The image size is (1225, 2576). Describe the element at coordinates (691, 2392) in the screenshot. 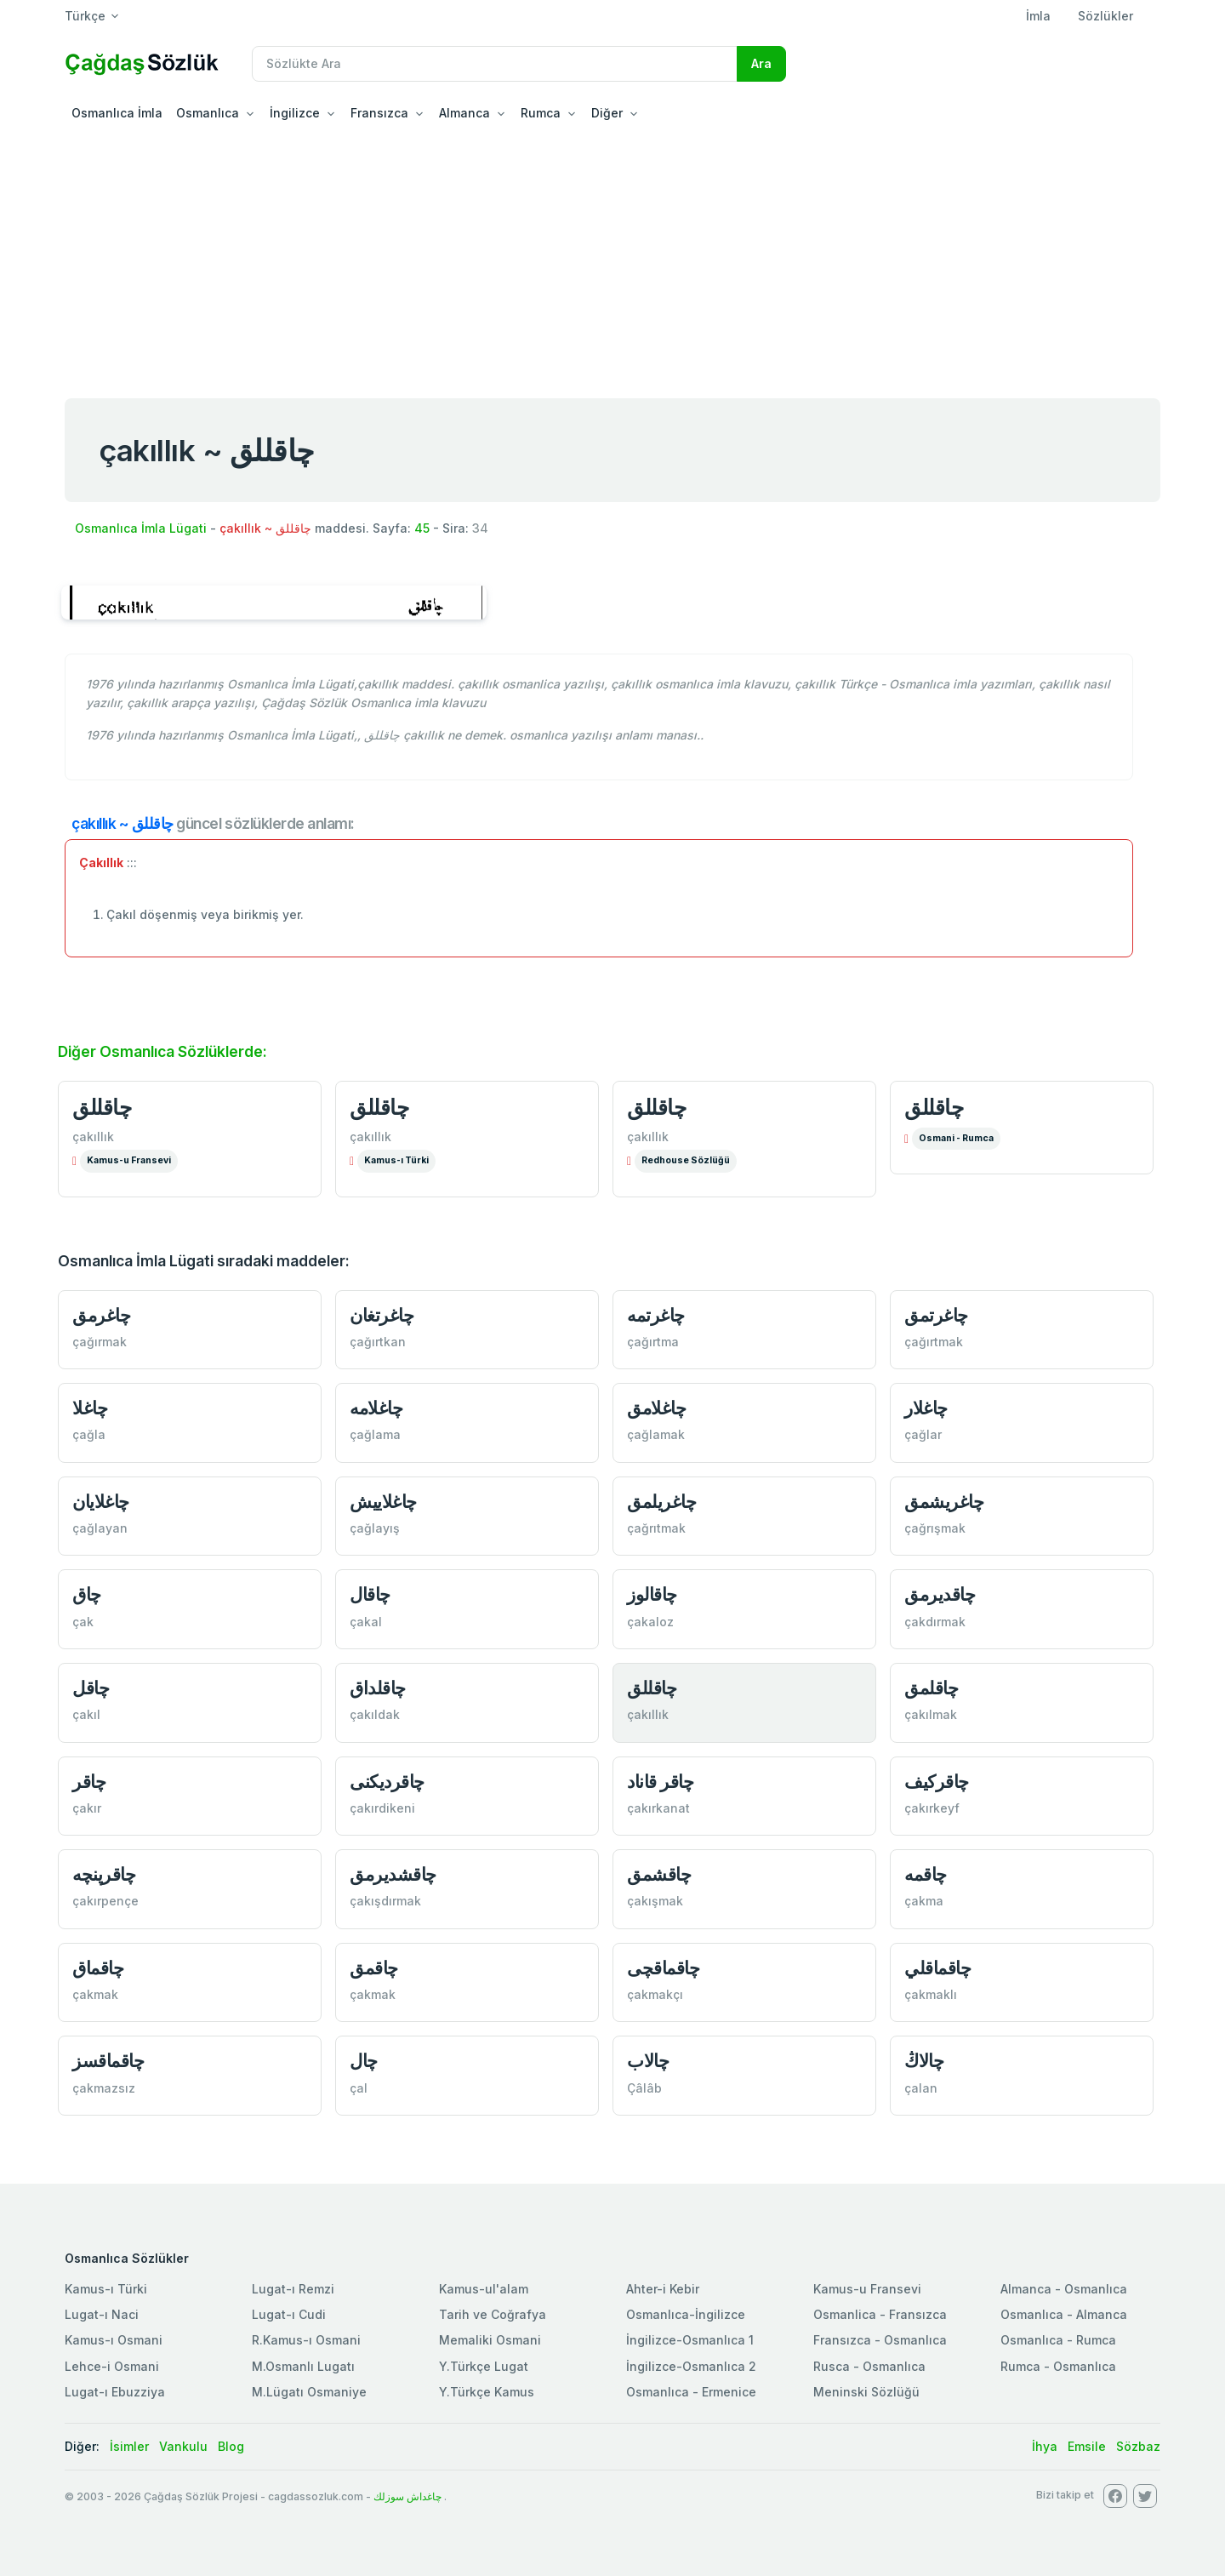

I see `Osmanlıca - Ermenice` at that location.